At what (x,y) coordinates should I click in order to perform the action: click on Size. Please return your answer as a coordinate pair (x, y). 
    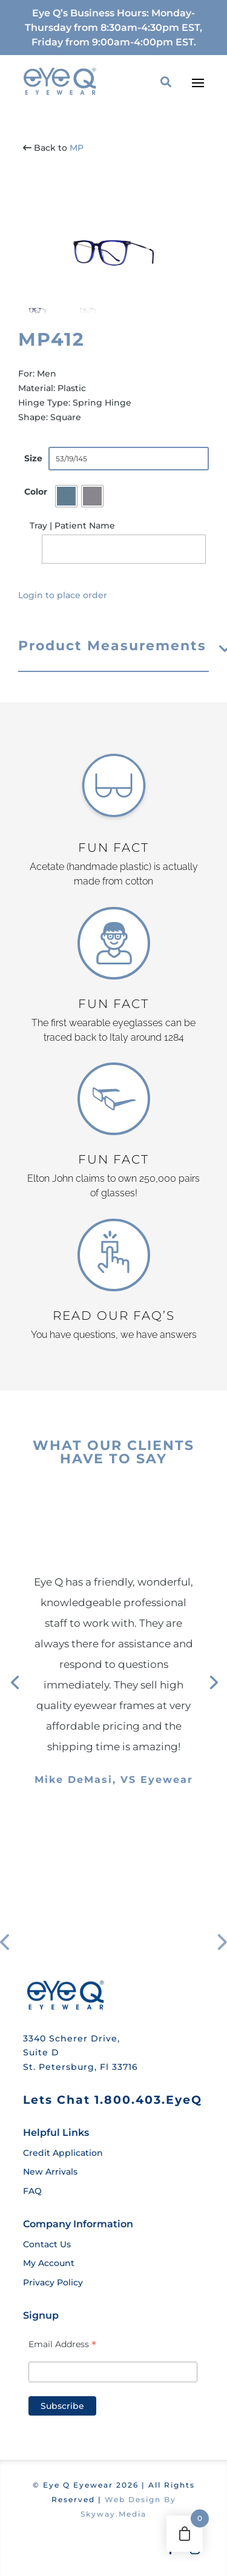
    Looking at the image, I should click on (33, 458).